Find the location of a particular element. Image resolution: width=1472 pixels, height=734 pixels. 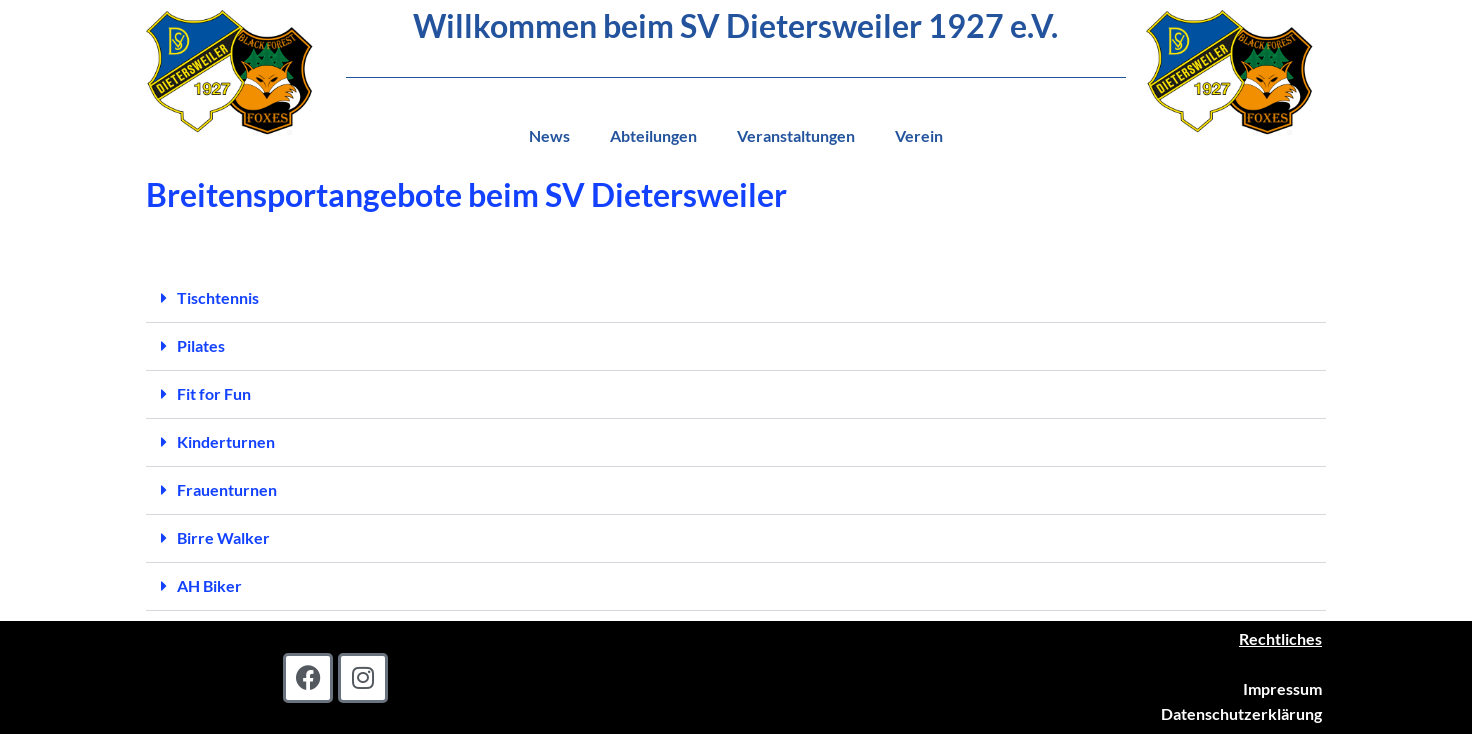

AH Biker is located at coordinates (209, 585).